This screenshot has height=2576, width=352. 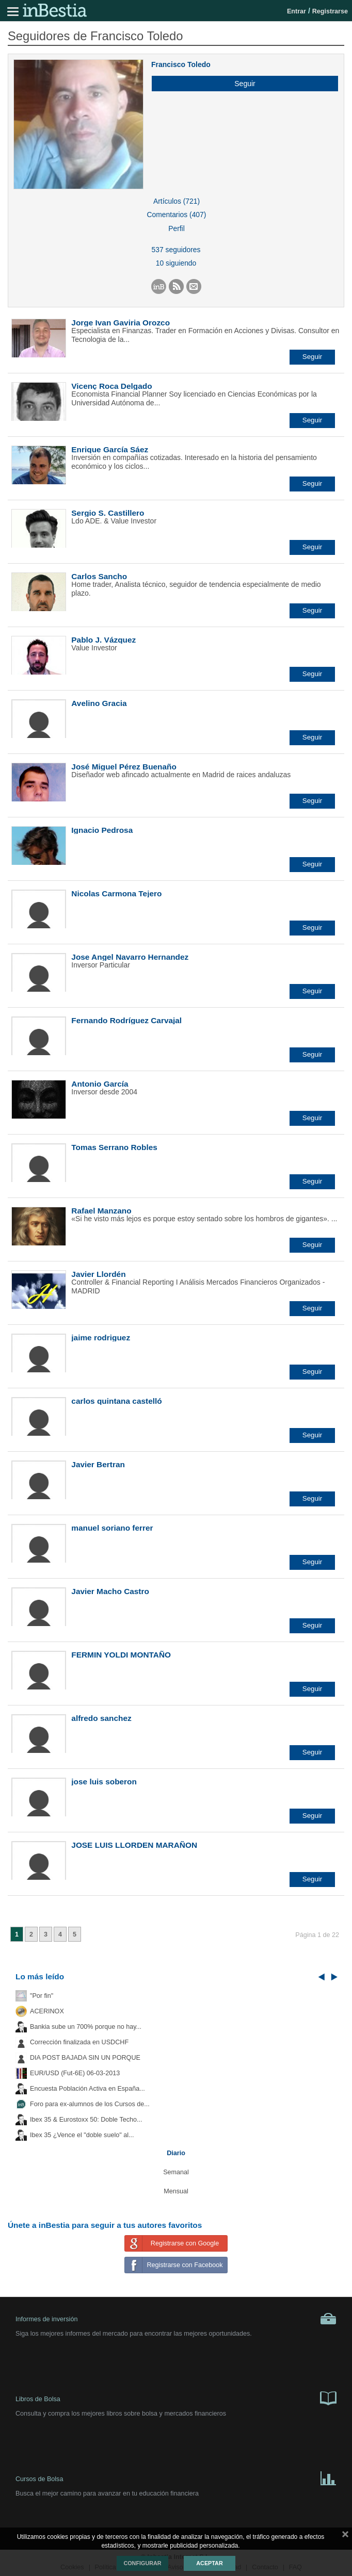 I want to click on Javier Macho Castro, so click(x=110, y=1591).